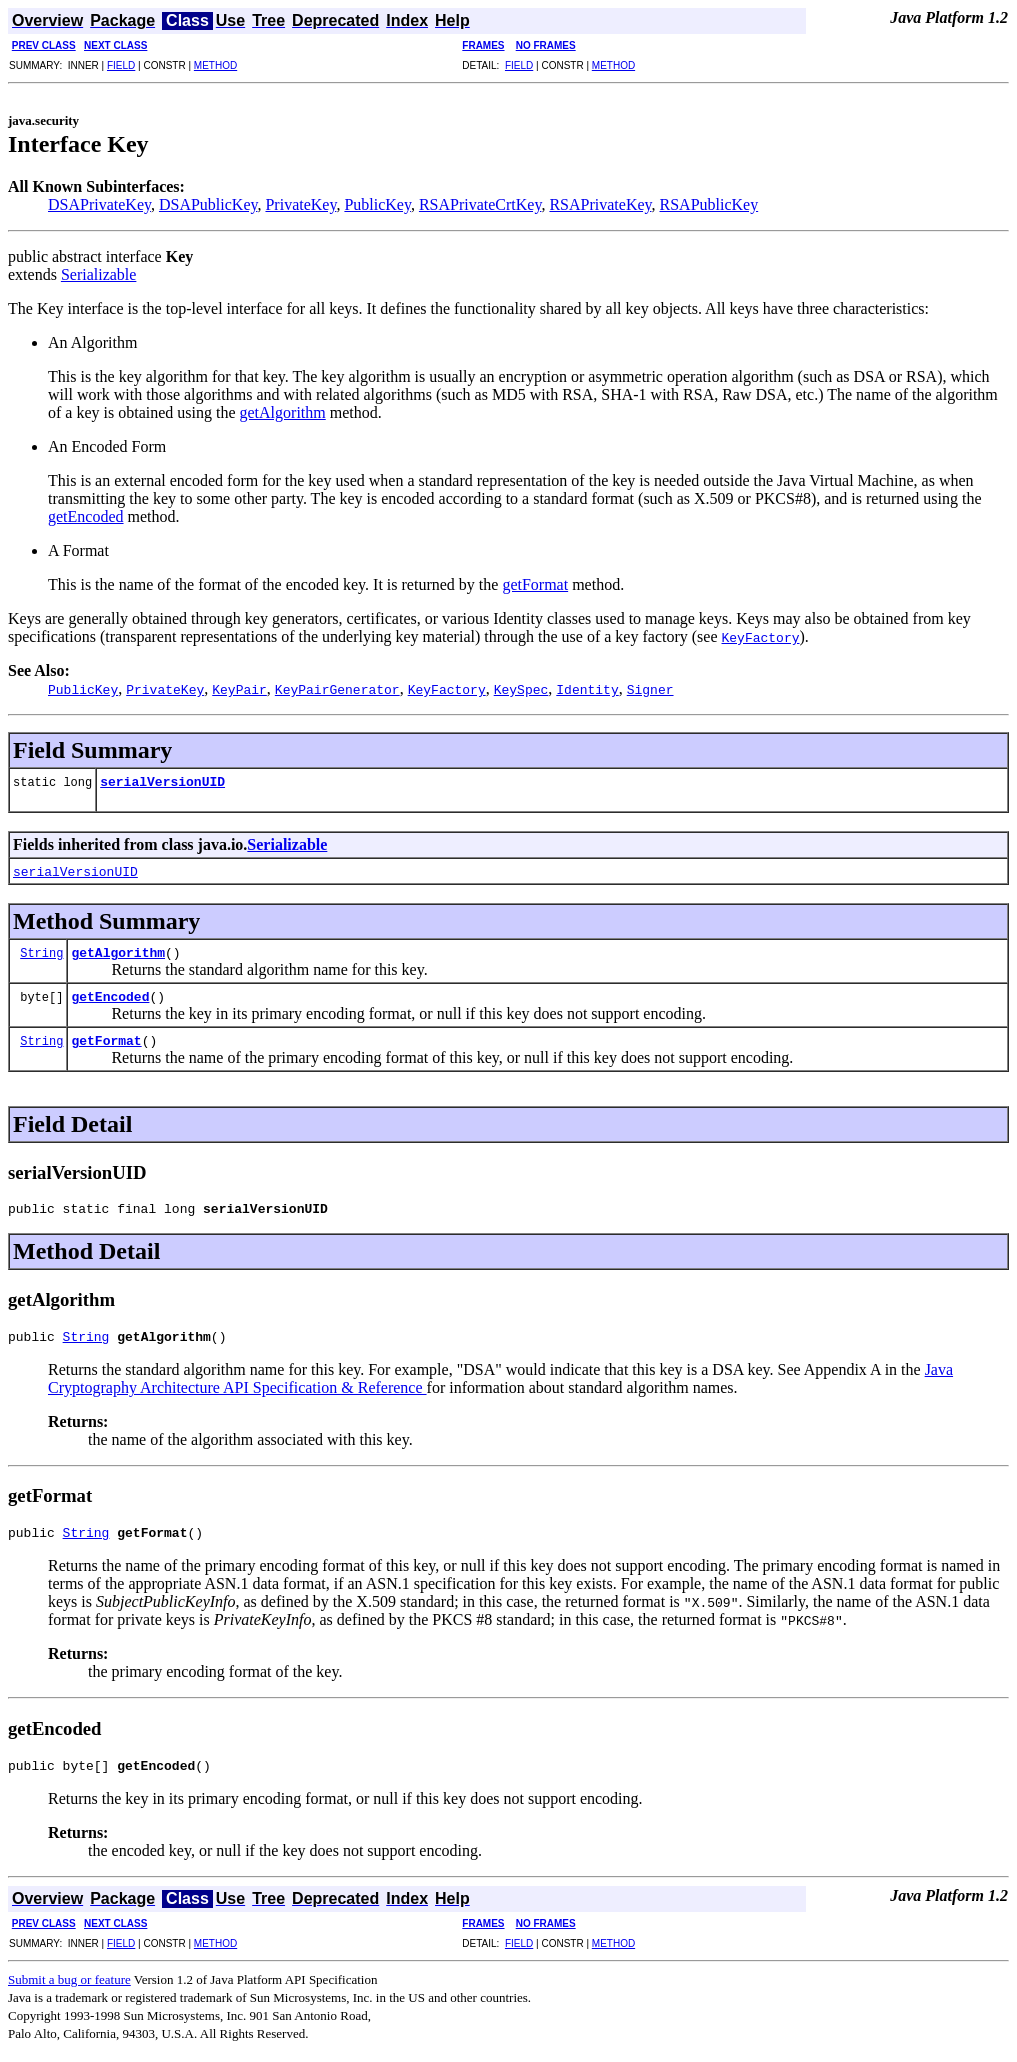 This screenshot has height=2062, width=1017. What do you see at coordinates (535, 584) in the screenshot?
I see `getFormat` at bounding box center [535, 584].